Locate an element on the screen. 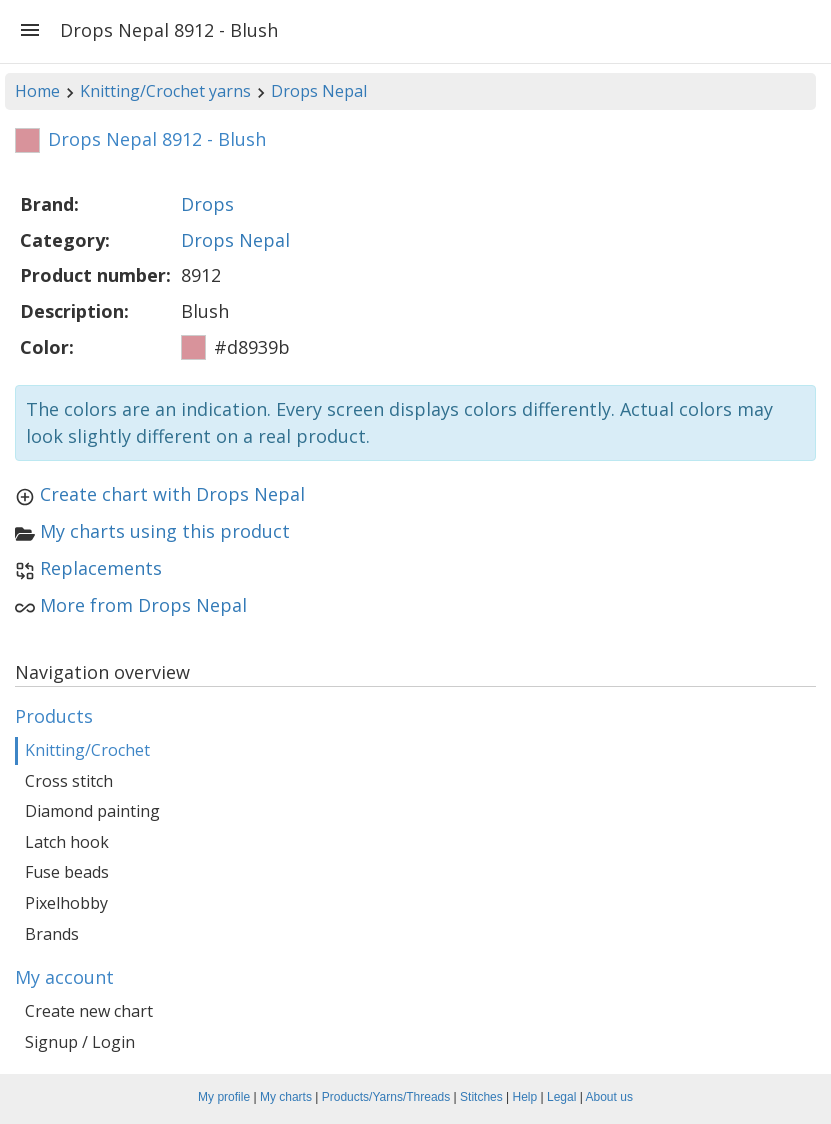 The height and width of the screenshot is (1124, 831). Cross stitch is located at coordinates (69, 781).